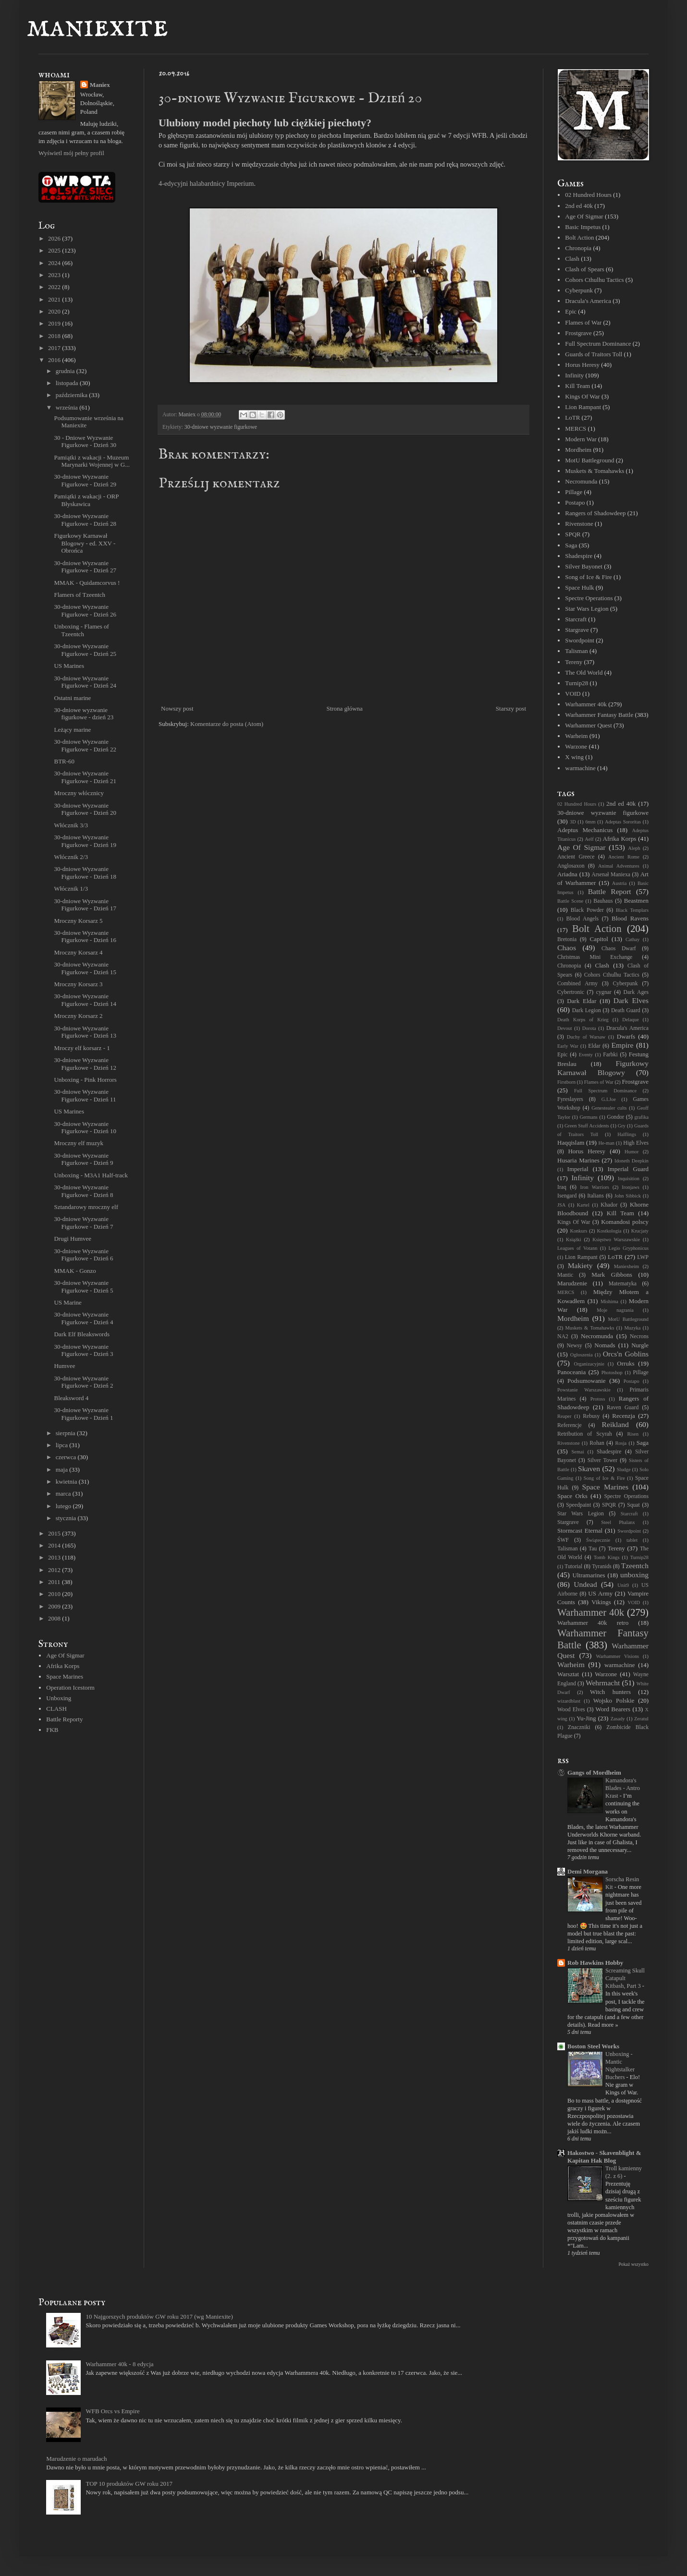 This screenshot has height=2576, width=687. Describe the element at coordinates (579, 640) in the screenshot. I see `Swordpoint` at that location.